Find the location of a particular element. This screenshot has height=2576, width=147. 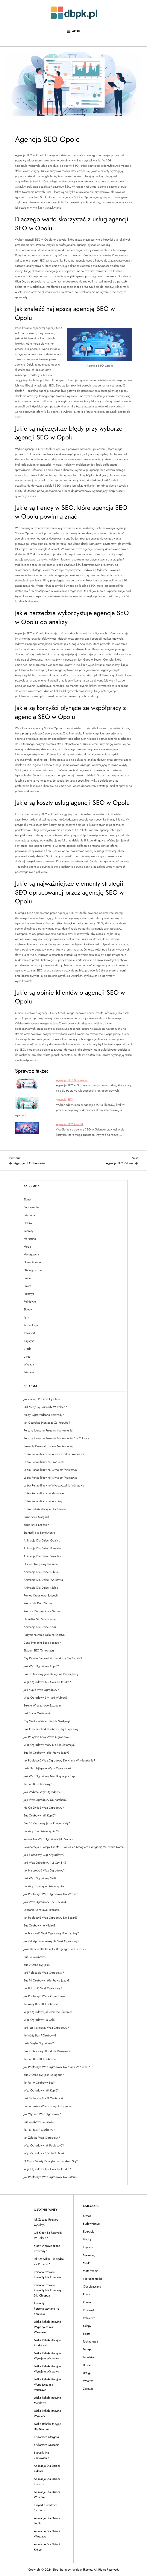

Motoryzacja is located at coordinates (31, 1254).